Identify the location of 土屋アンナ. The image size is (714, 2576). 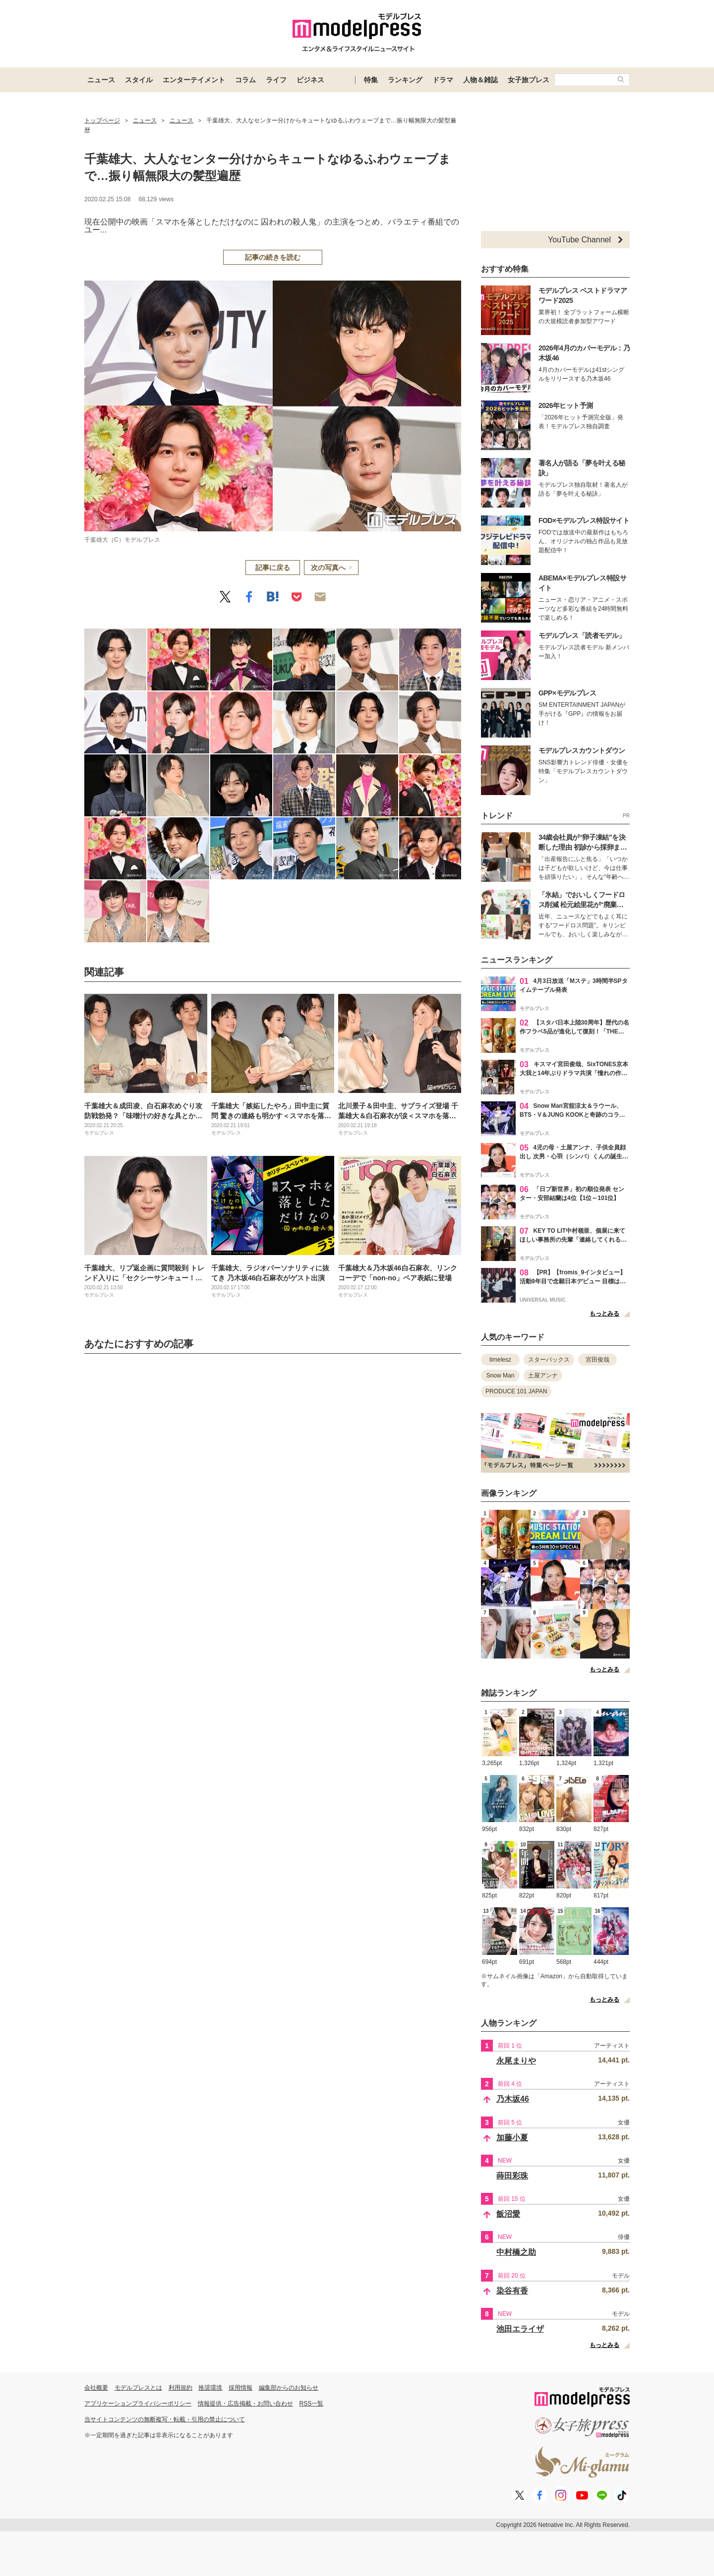
(543, 1375).